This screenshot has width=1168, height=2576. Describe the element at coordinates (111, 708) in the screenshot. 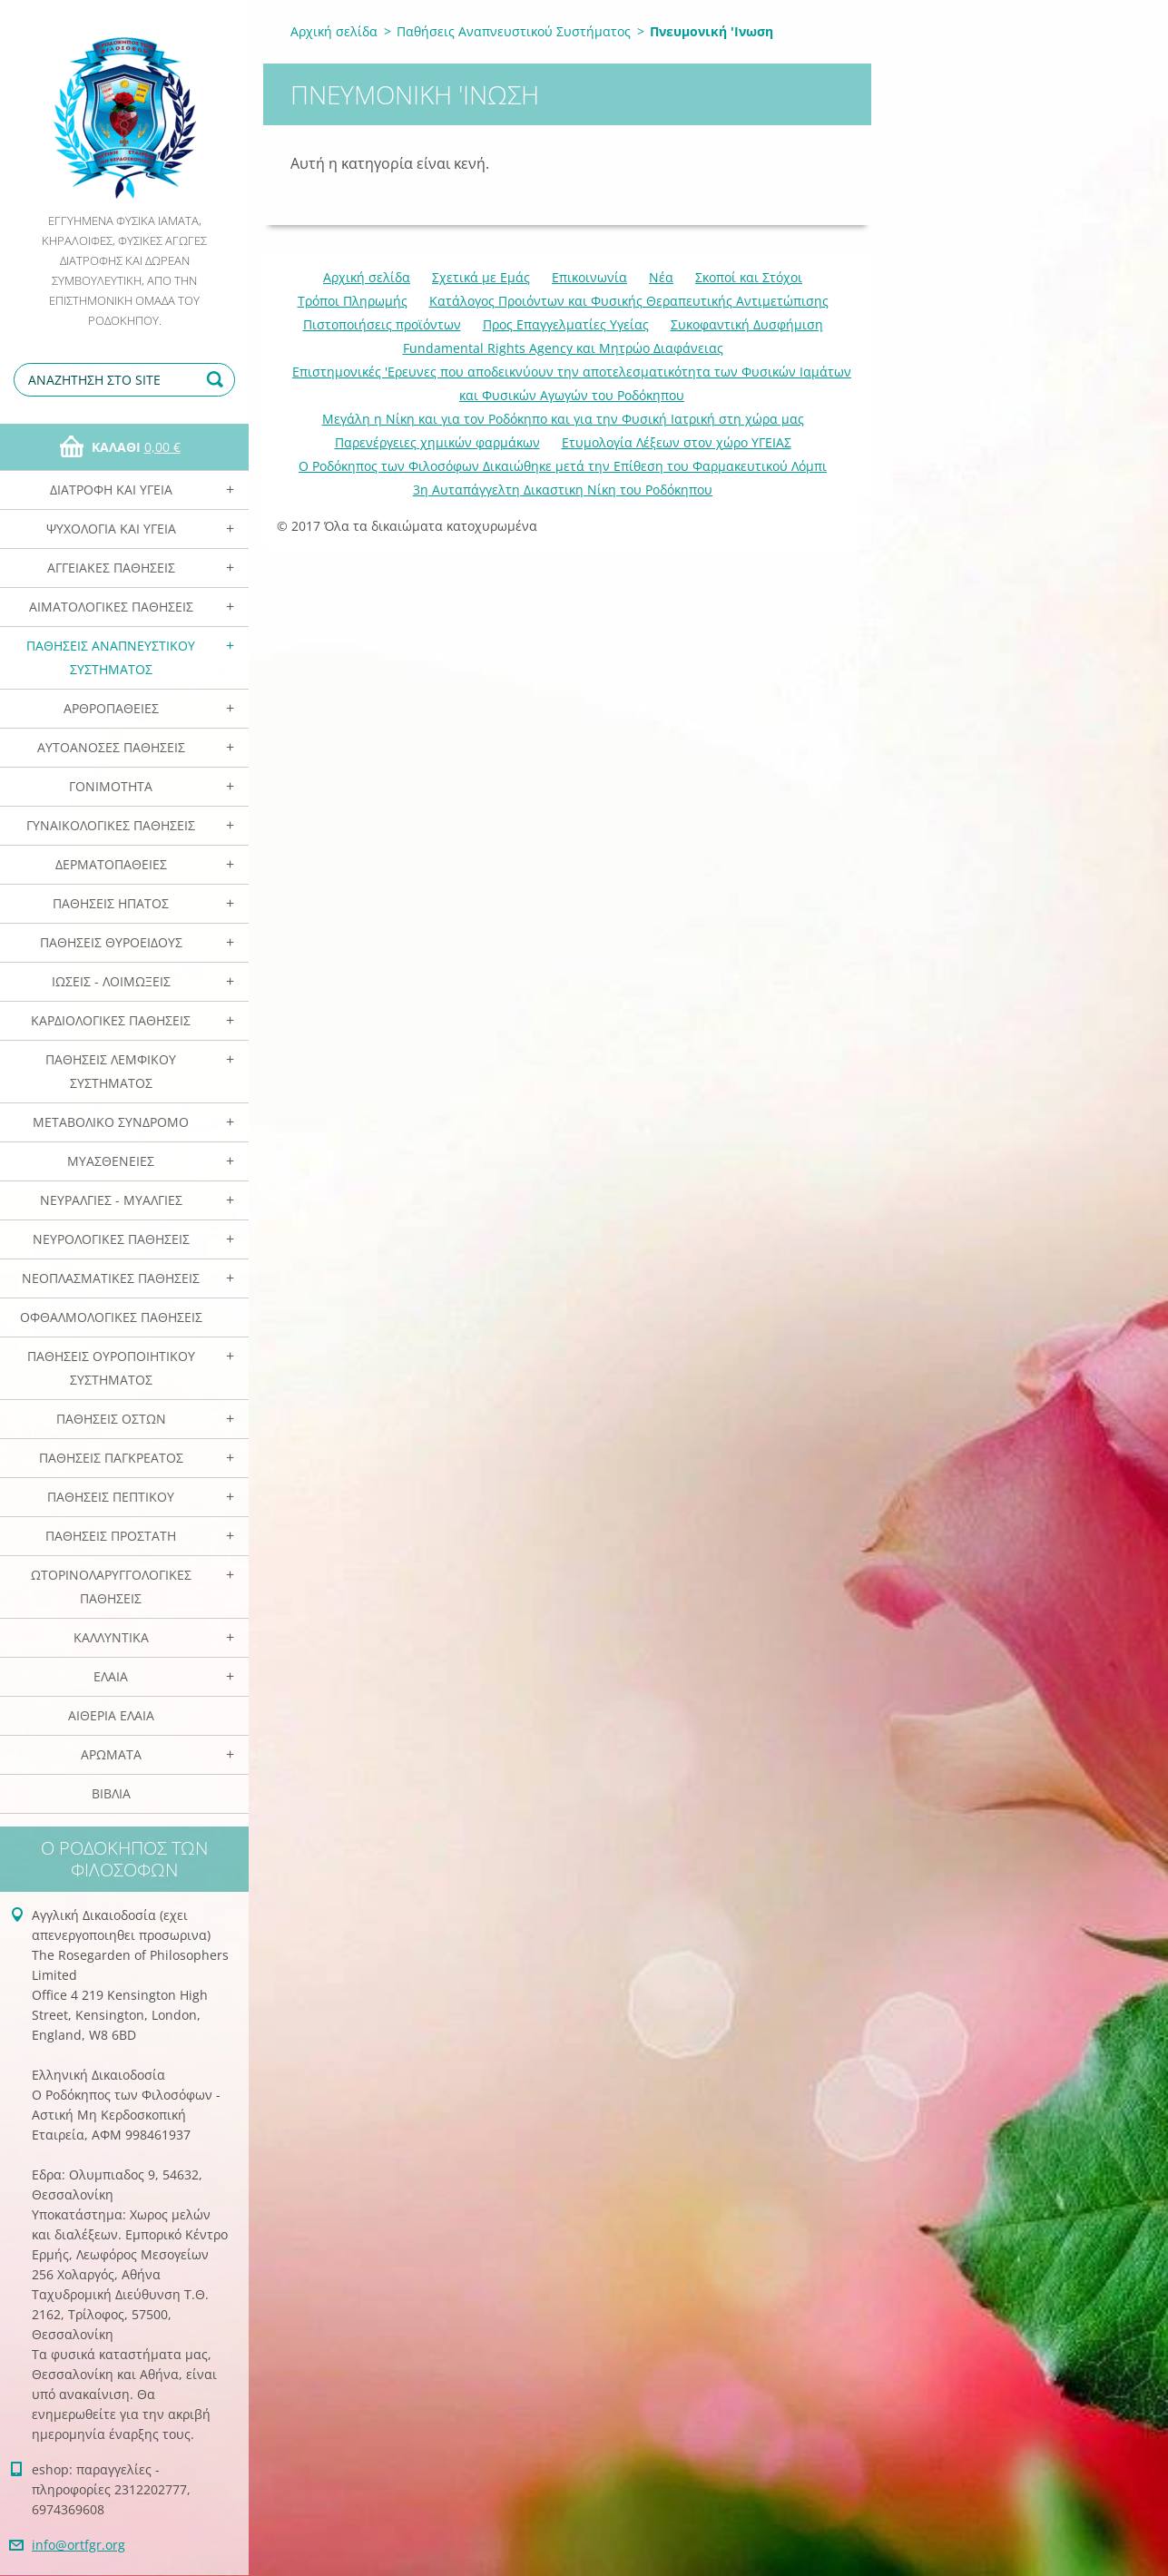

I see `Αρθροπάθειες` at that location.